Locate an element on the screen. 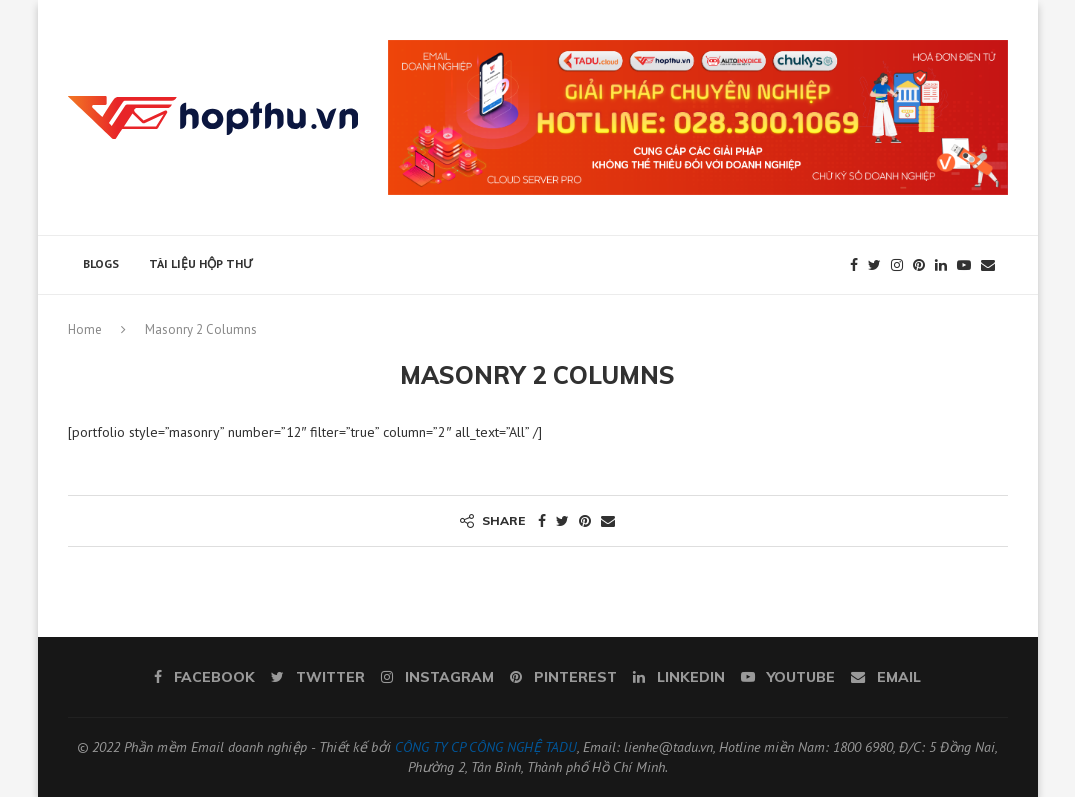  [Facebook] is located at coordinates (854, 265).